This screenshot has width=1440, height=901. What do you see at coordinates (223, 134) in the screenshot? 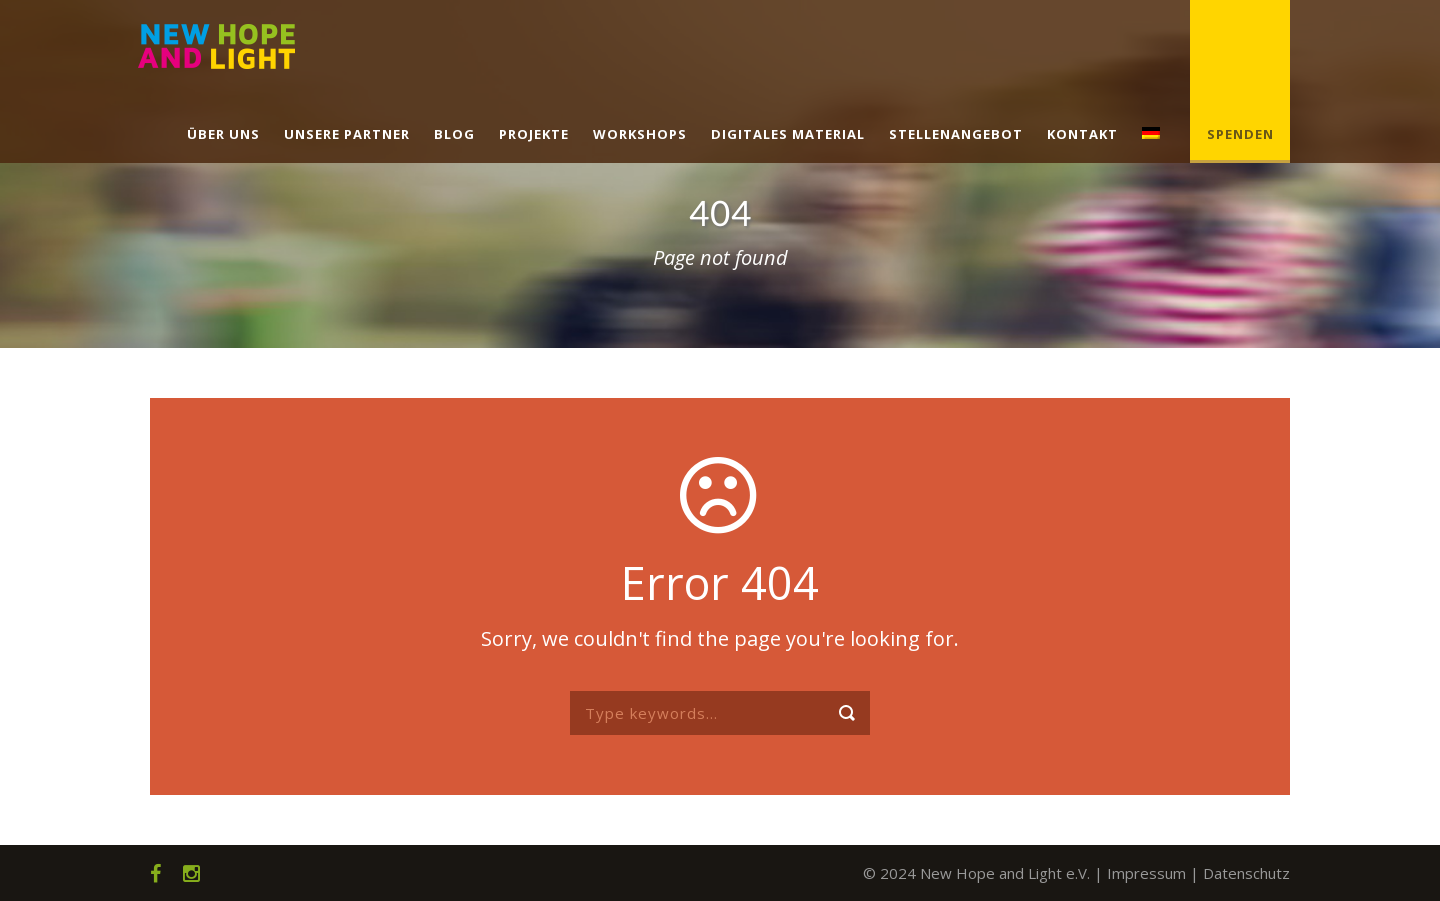
I see `Über uns` at bounding box center [223, 134].